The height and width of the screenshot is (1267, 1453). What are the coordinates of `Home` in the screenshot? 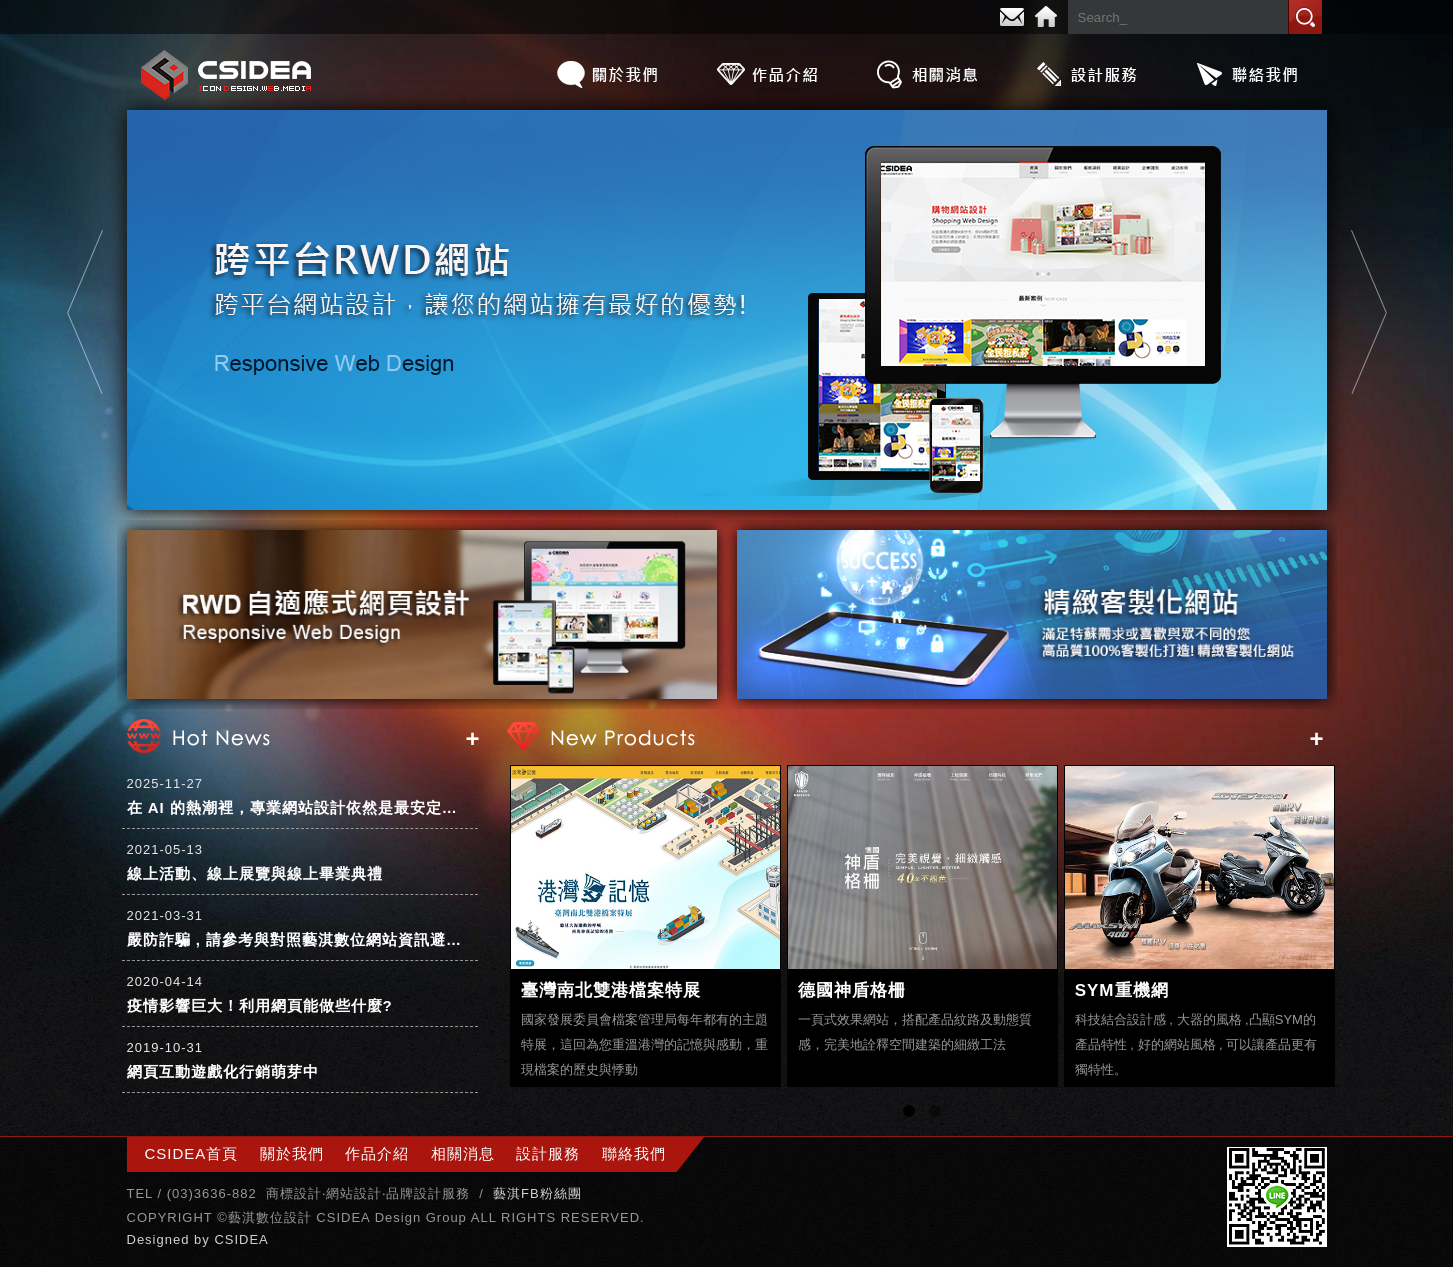 It's located at (1046, 17).